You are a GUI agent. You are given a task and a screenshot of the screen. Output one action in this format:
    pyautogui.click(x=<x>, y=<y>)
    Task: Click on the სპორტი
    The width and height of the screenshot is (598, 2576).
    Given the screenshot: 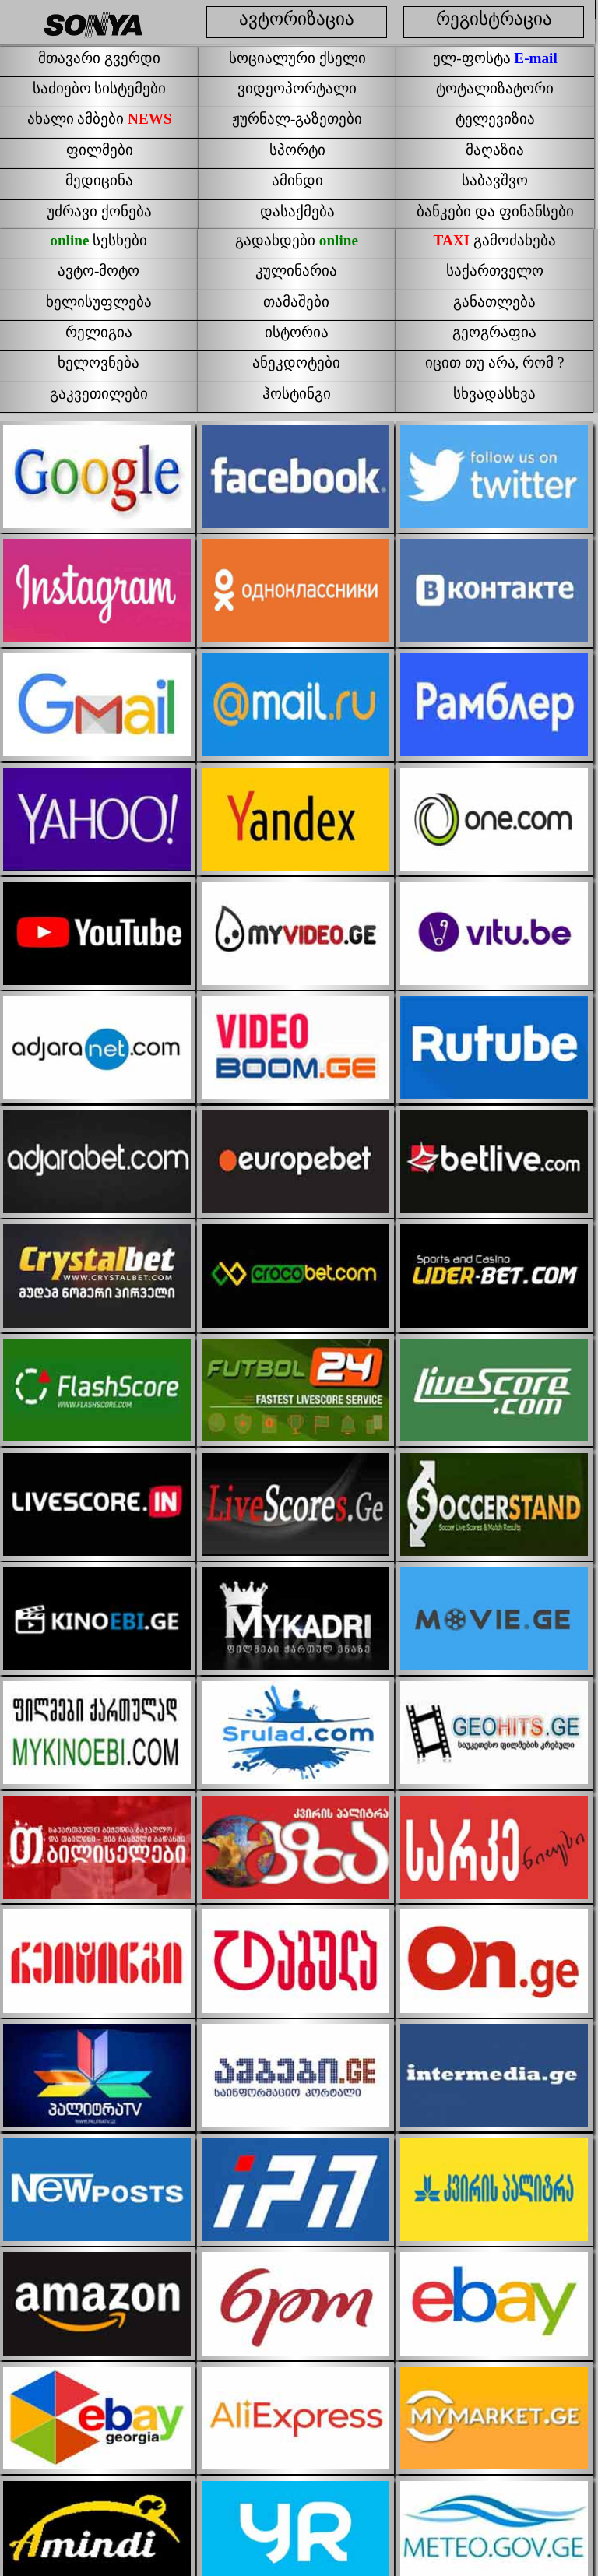 What is the action you would take?
    pyautogui.click(x=297, y=150)
    